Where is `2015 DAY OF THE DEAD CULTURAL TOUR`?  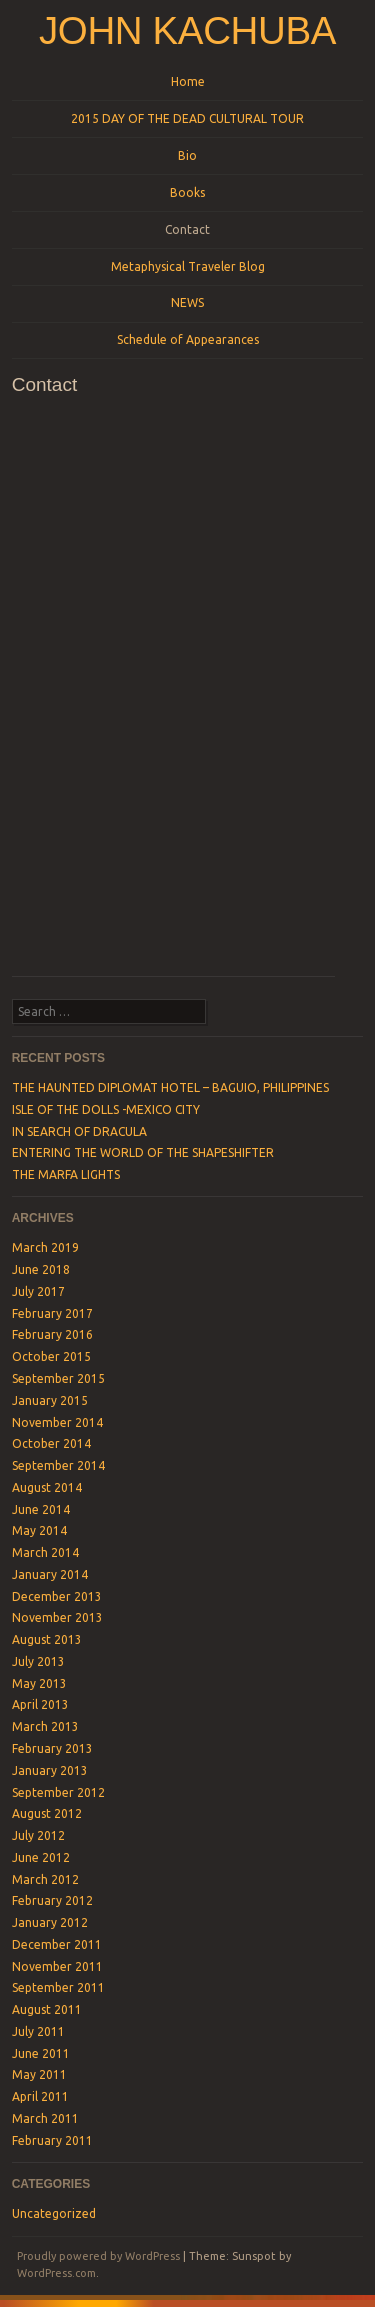 2015 DAY OF THE DEAD CULTURAL TOUR is located at coordinates (187, 118).